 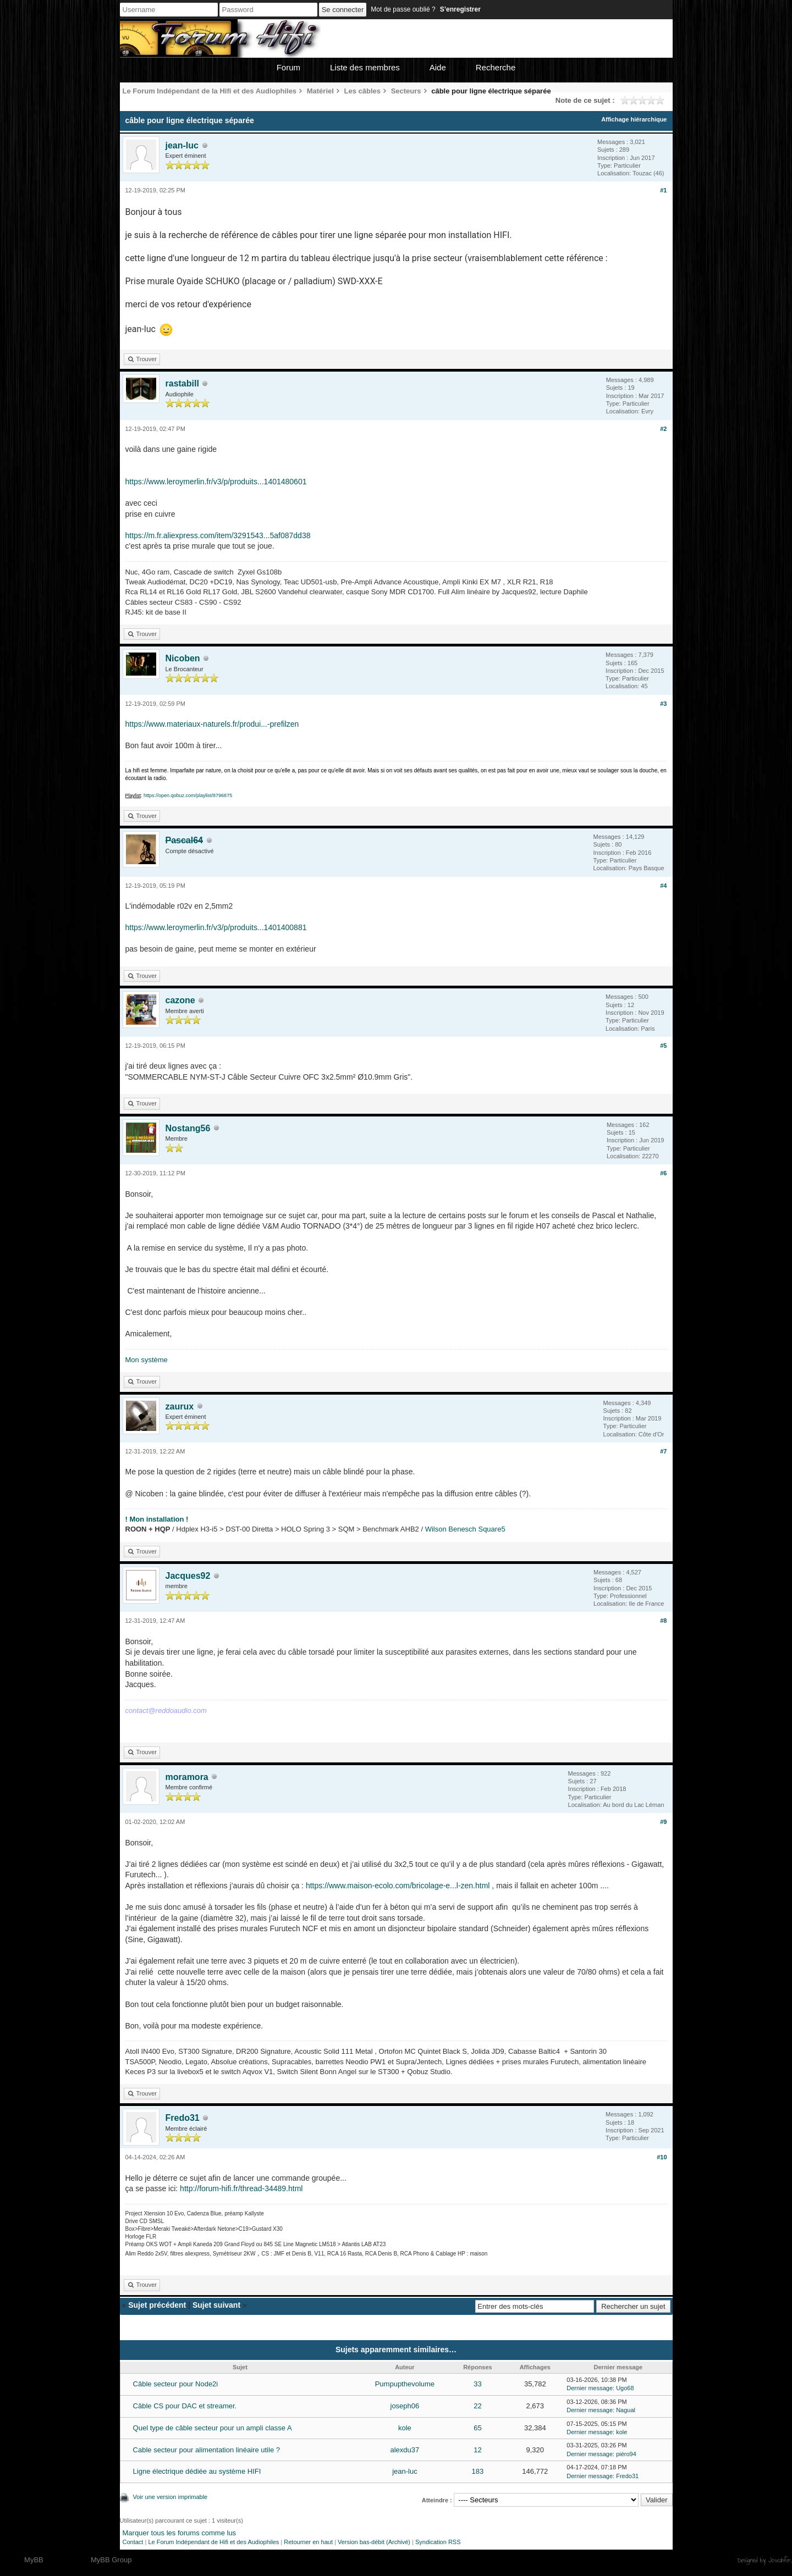 I want to click on Nagual, so click(x=625, y=2410).